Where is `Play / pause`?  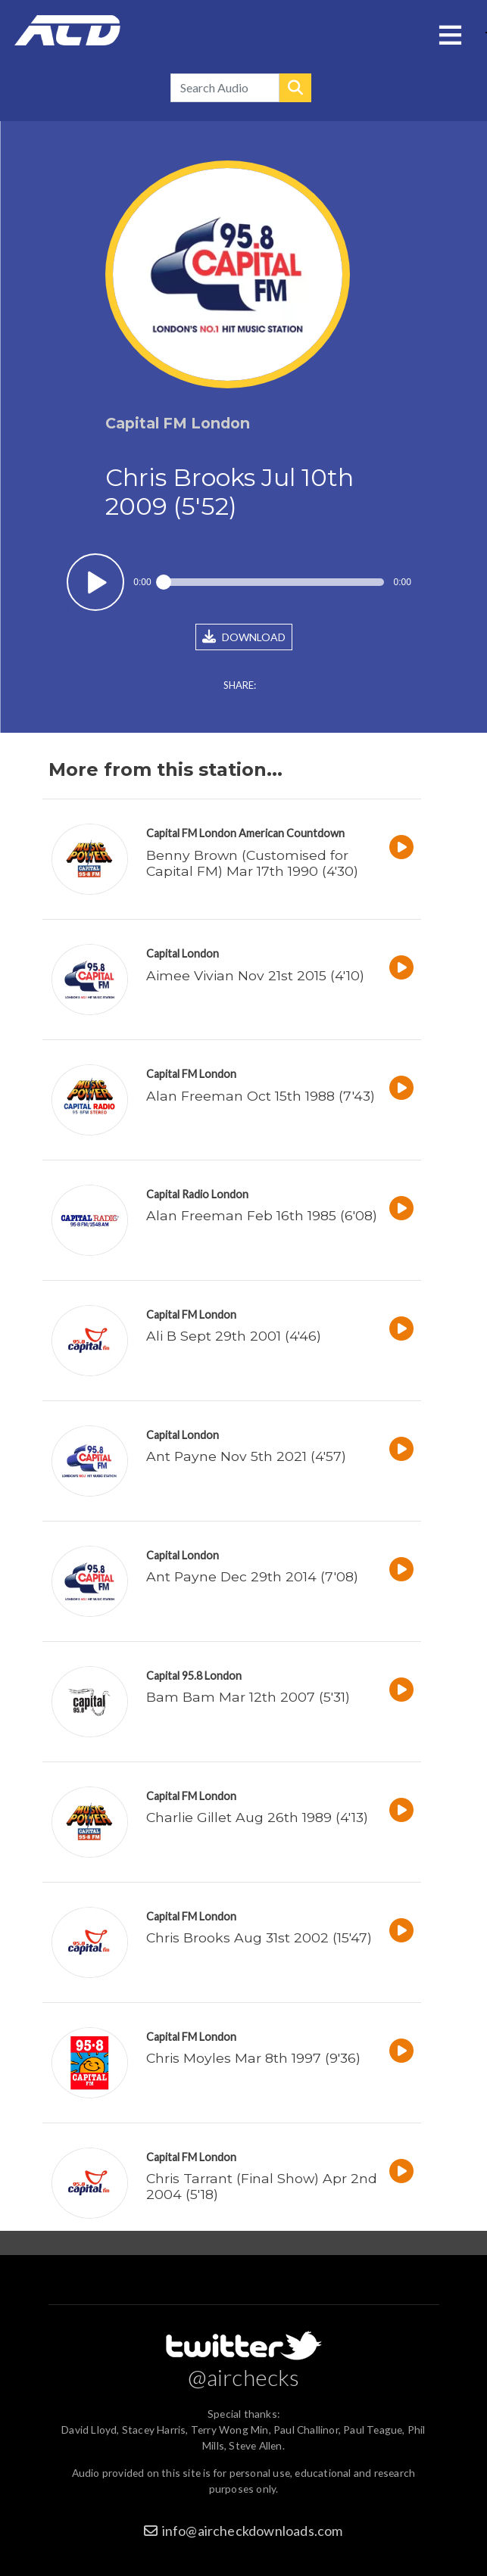
Play / pause is located at coordinates (95, 582).